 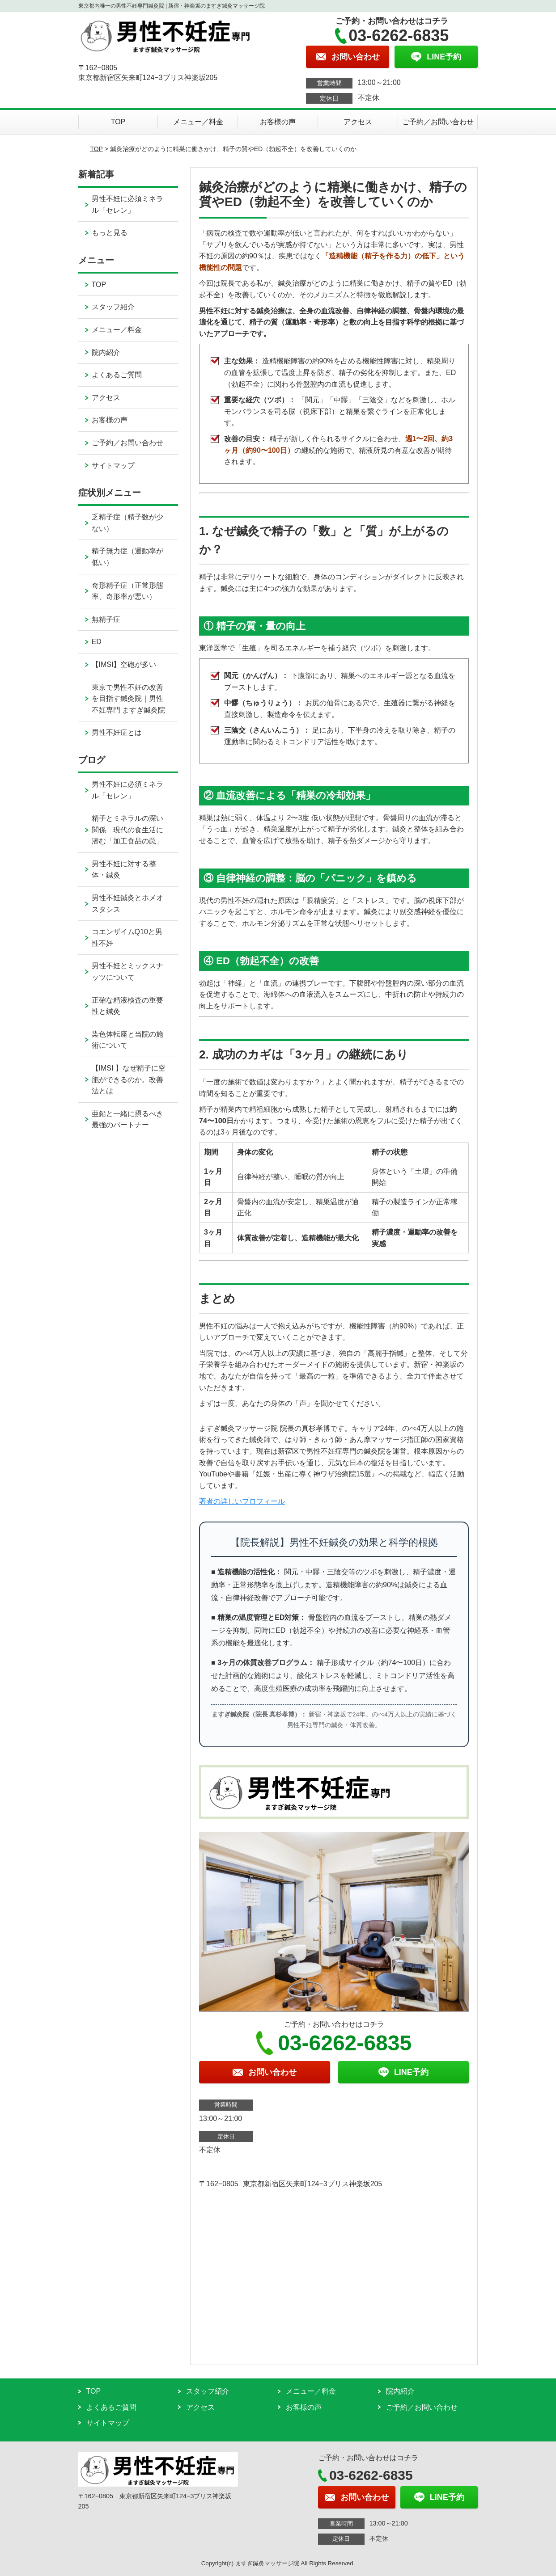 I want to click on 無精子症, so click(x=106, y=619).